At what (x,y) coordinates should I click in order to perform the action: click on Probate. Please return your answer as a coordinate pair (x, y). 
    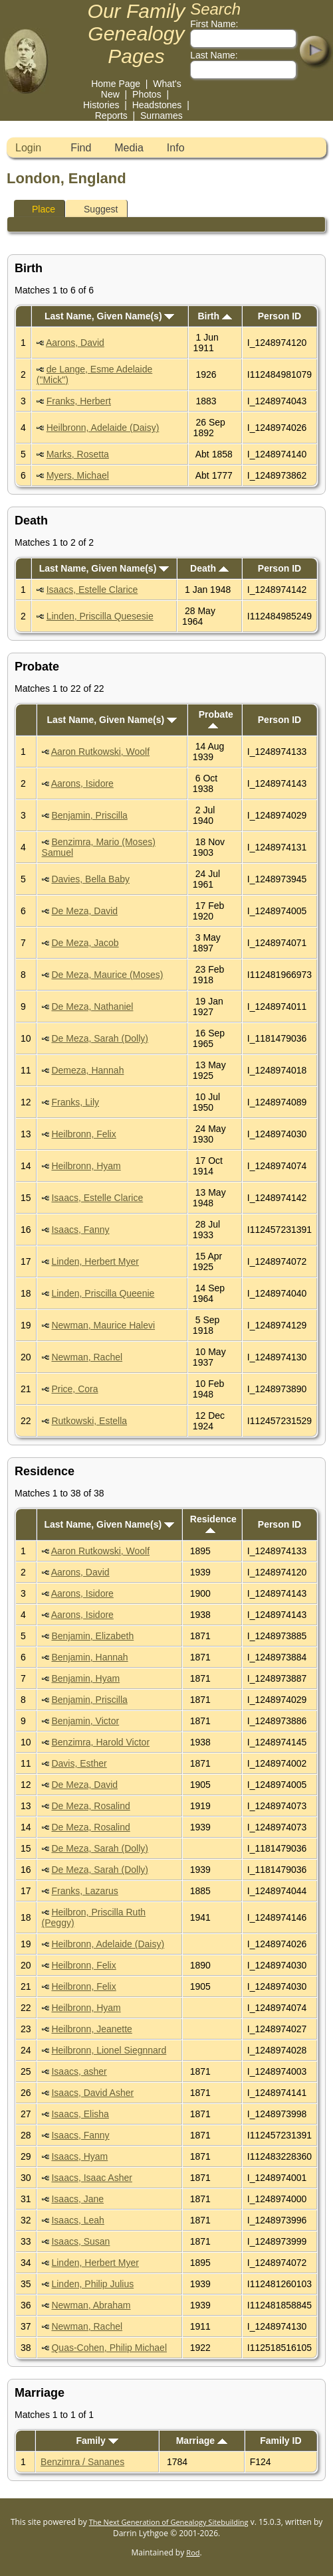
    Looking at the image, I should click on (216, 718).